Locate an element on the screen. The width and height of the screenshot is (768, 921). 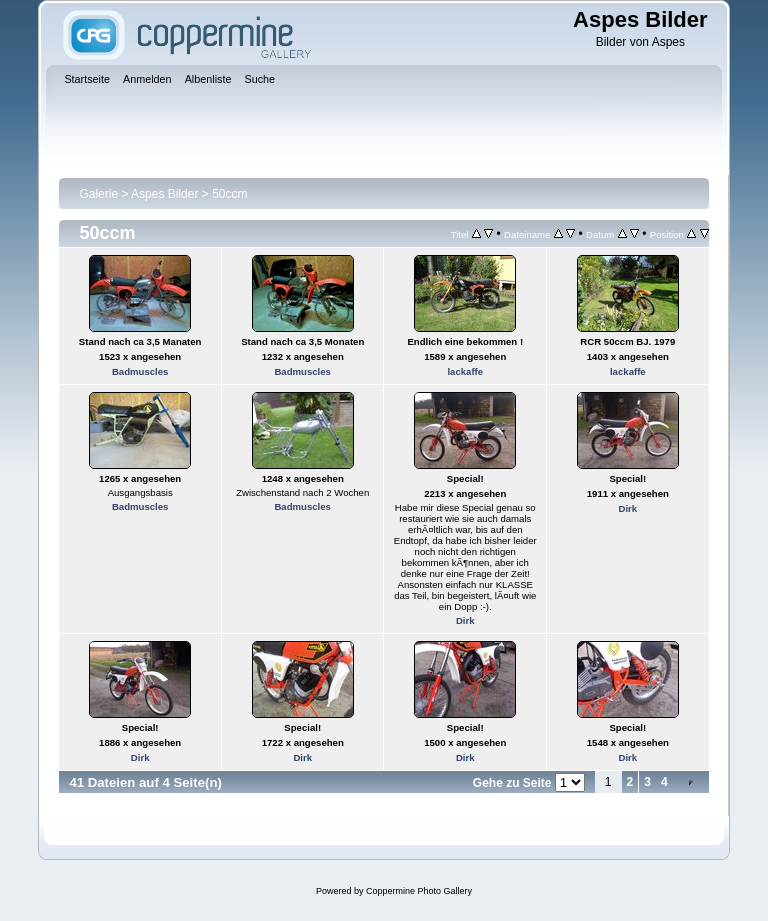
Aspes Bilder is located at coordinates (166, 194).